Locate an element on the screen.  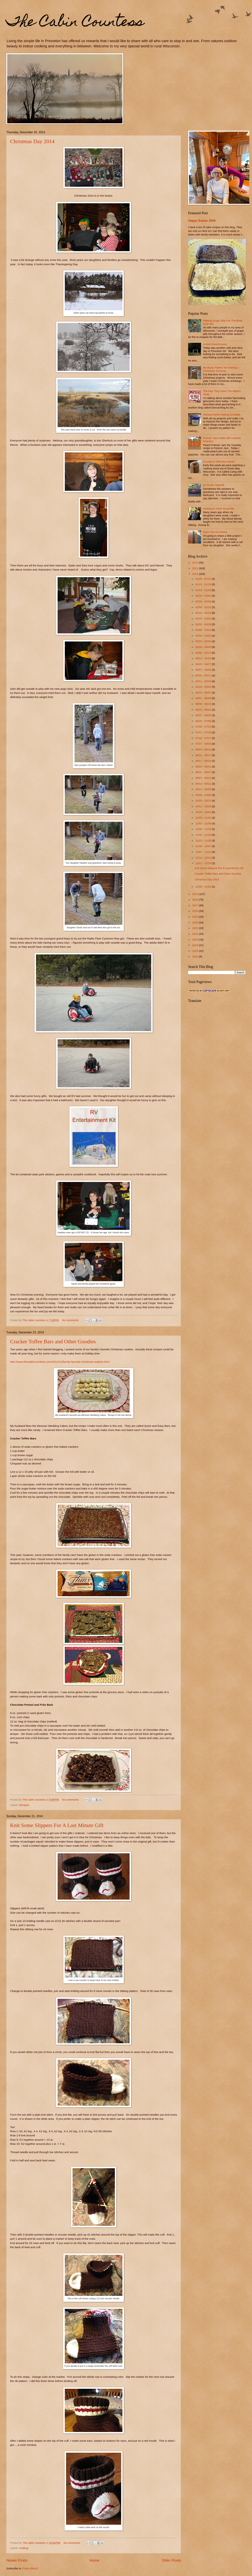
Recipes is located at coordinates (24, 1805).